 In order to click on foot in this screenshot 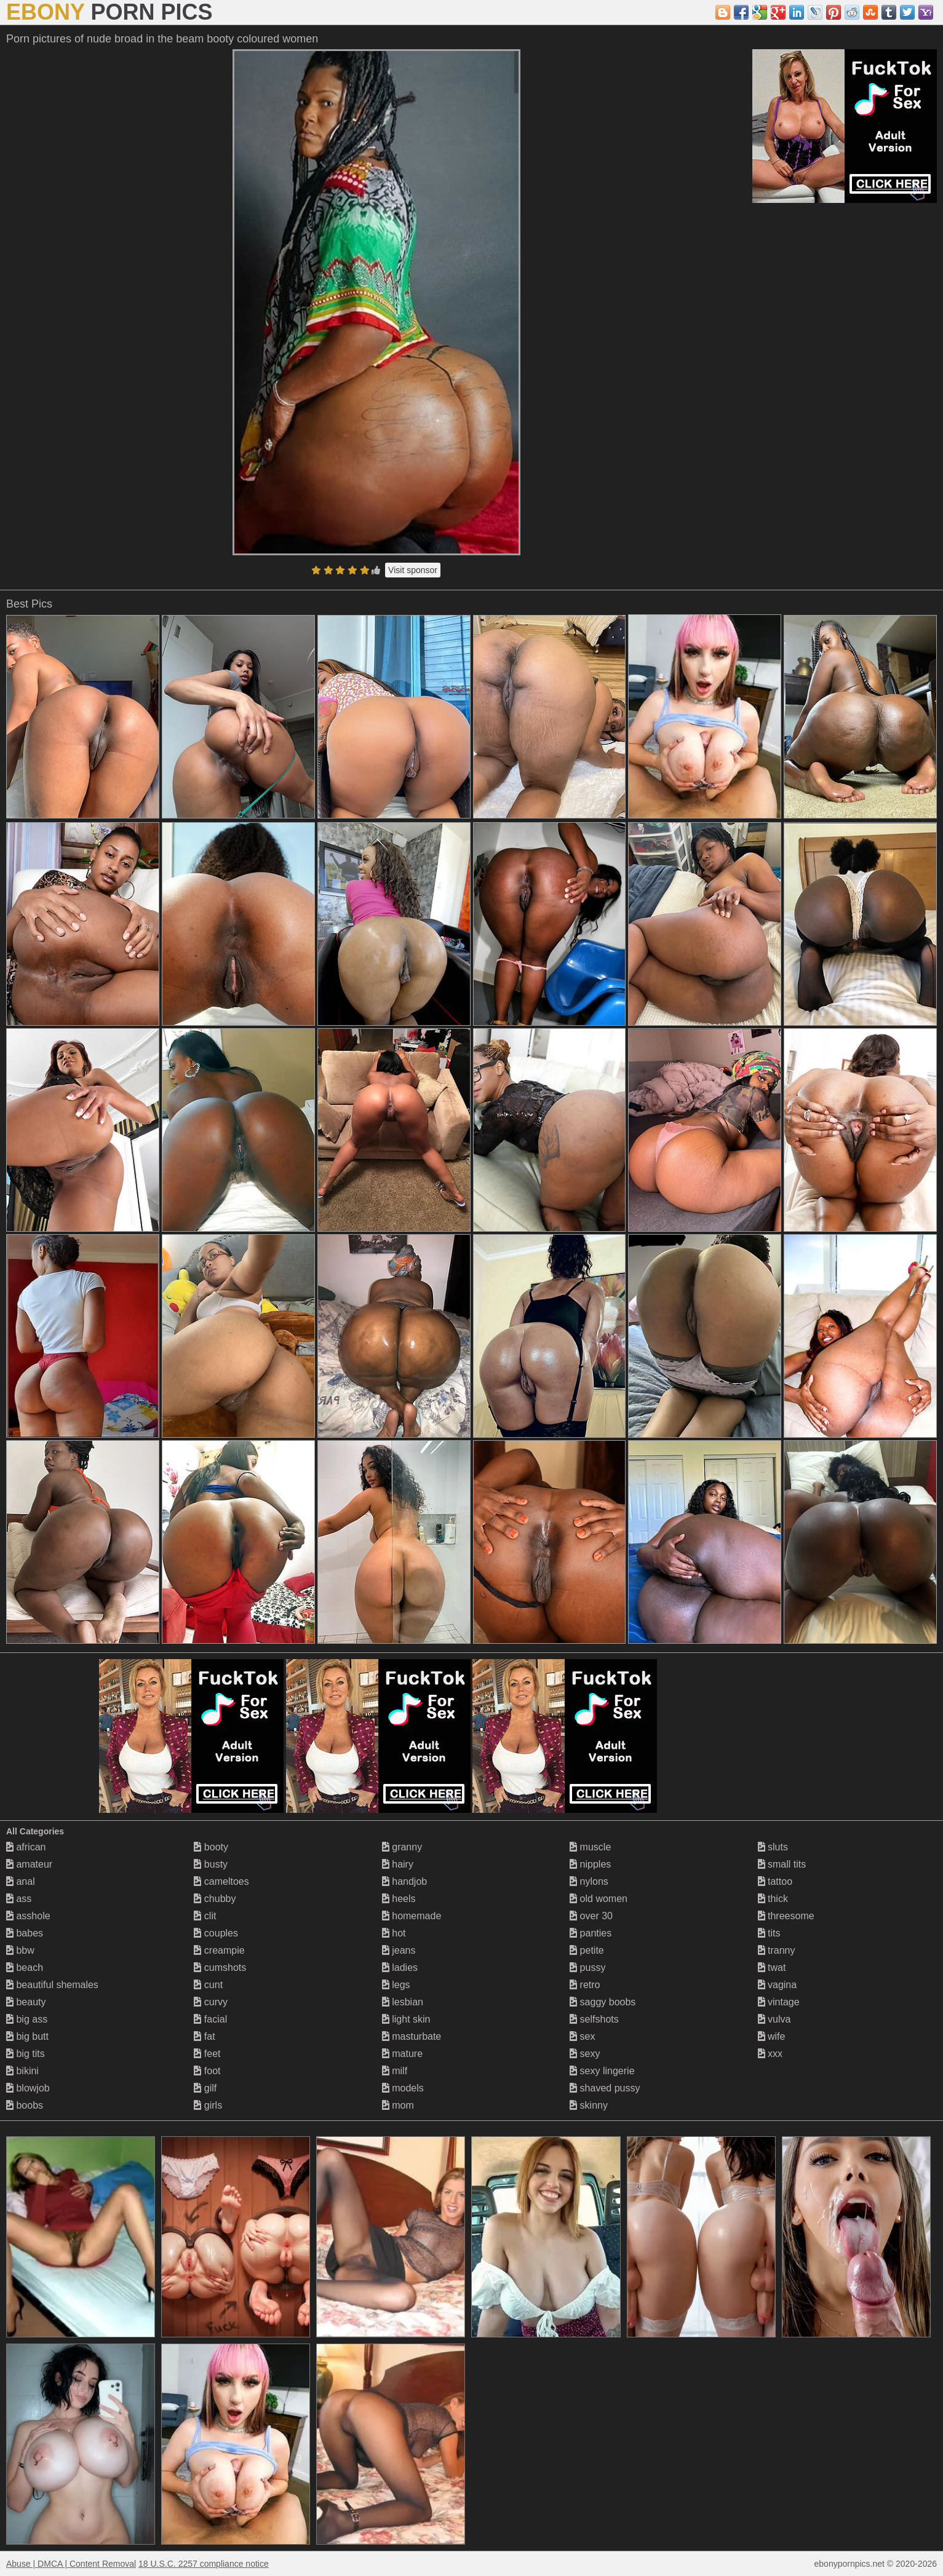, I will do `click(207, 2071)`.